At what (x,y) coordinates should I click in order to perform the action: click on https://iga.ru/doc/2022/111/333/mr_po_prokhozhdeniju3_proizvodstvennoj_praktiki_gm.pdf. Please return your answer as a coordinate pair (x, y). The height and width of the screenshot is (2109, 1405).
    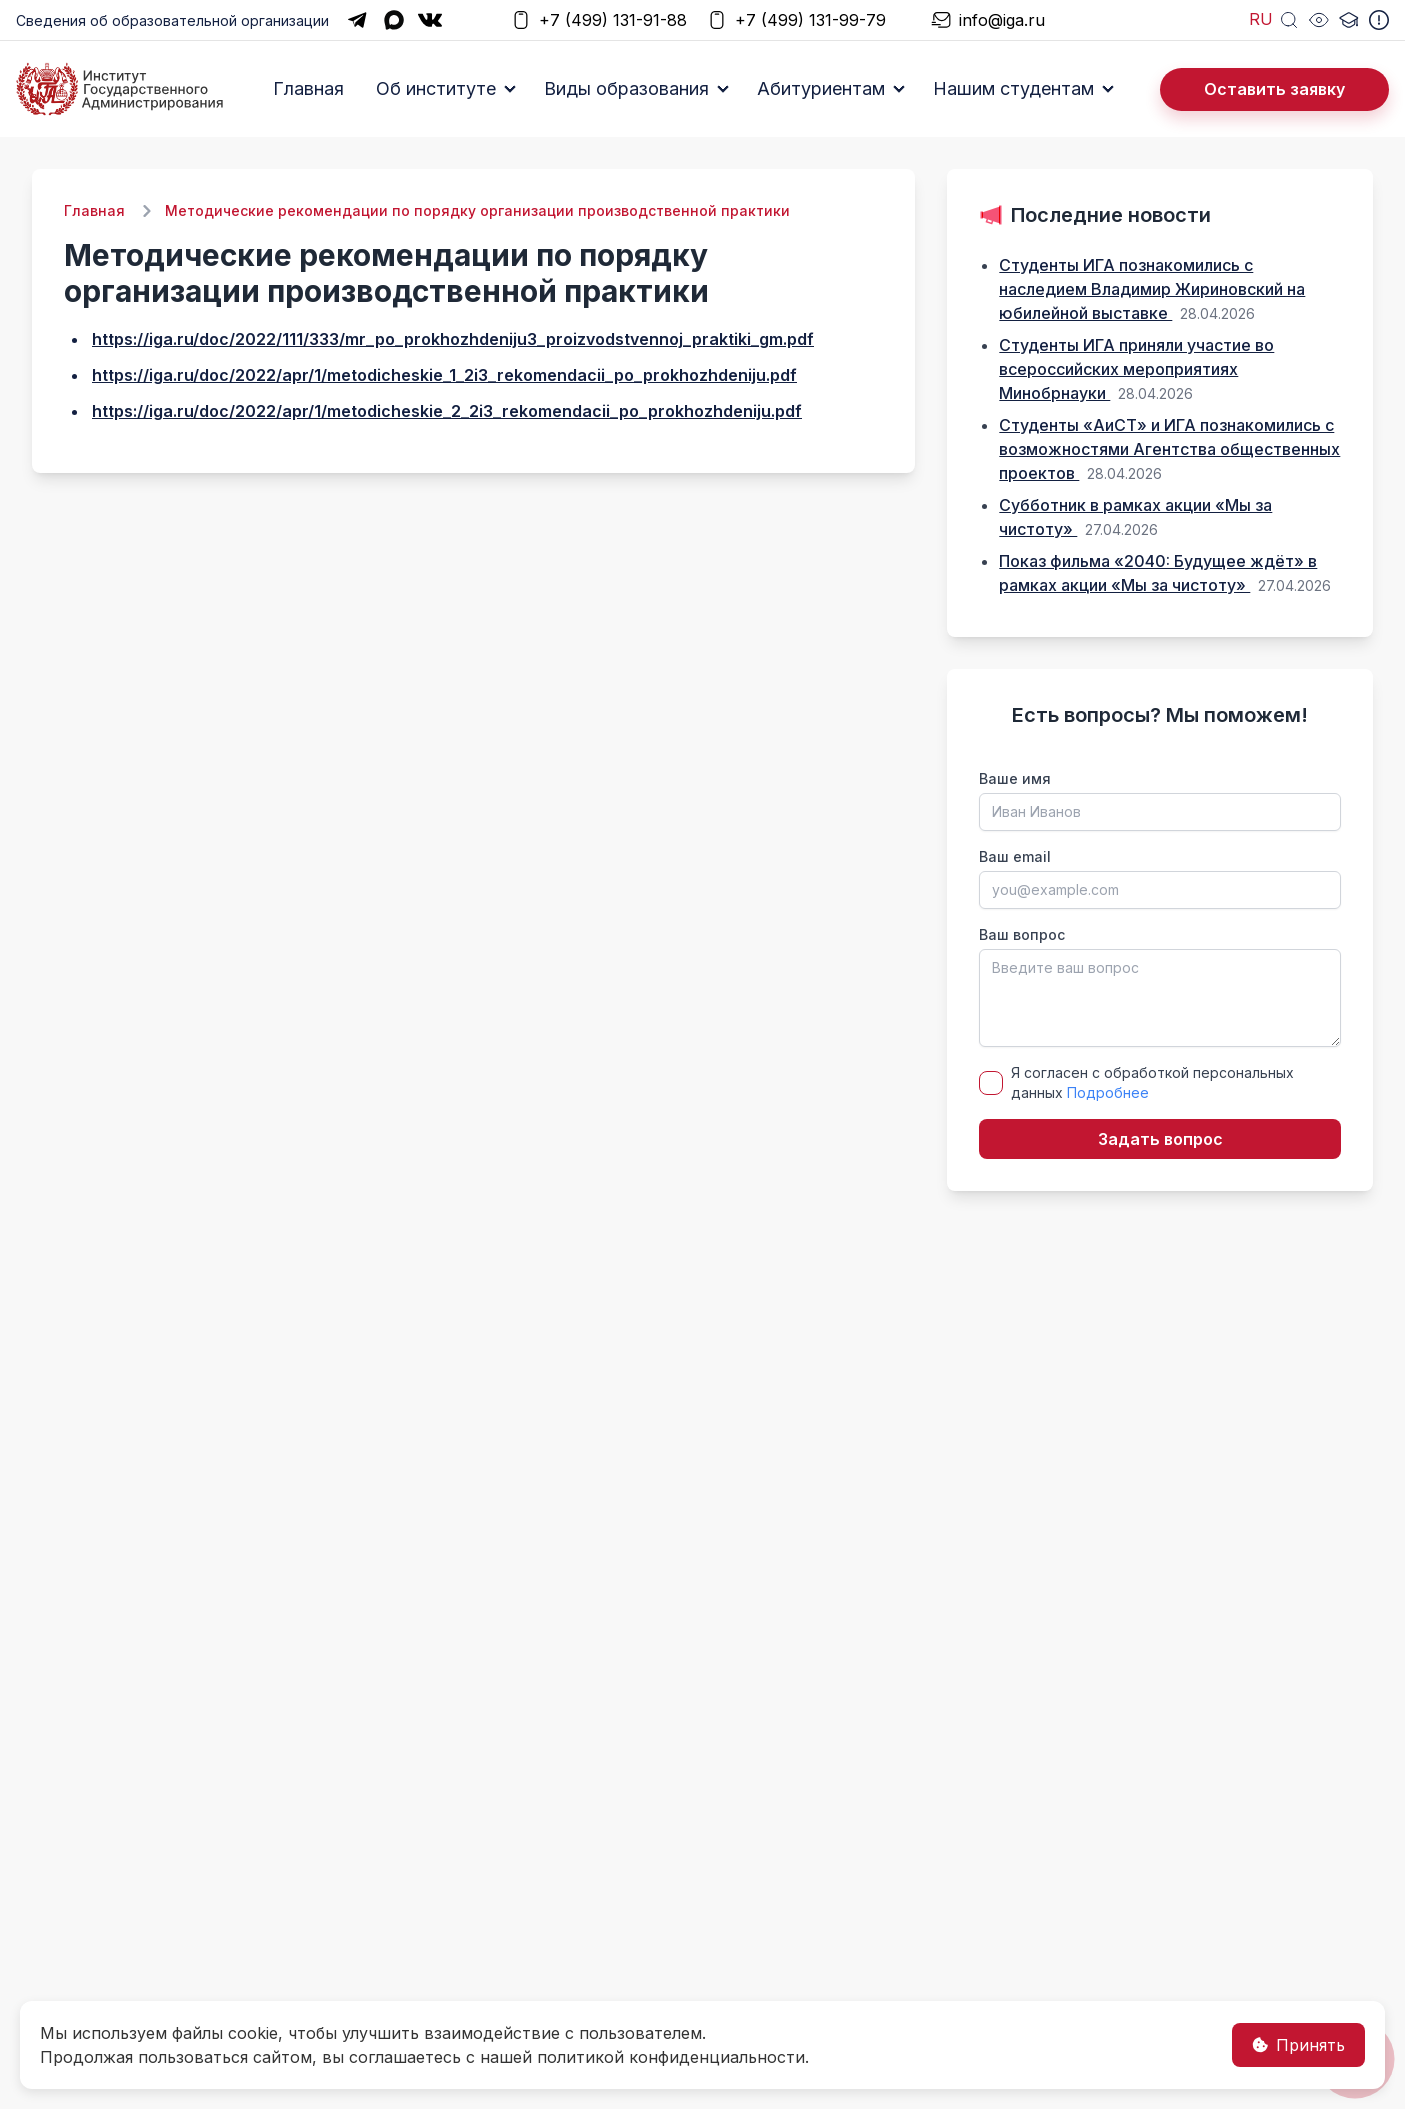
    Looking at the image, I should click on (453, 339).